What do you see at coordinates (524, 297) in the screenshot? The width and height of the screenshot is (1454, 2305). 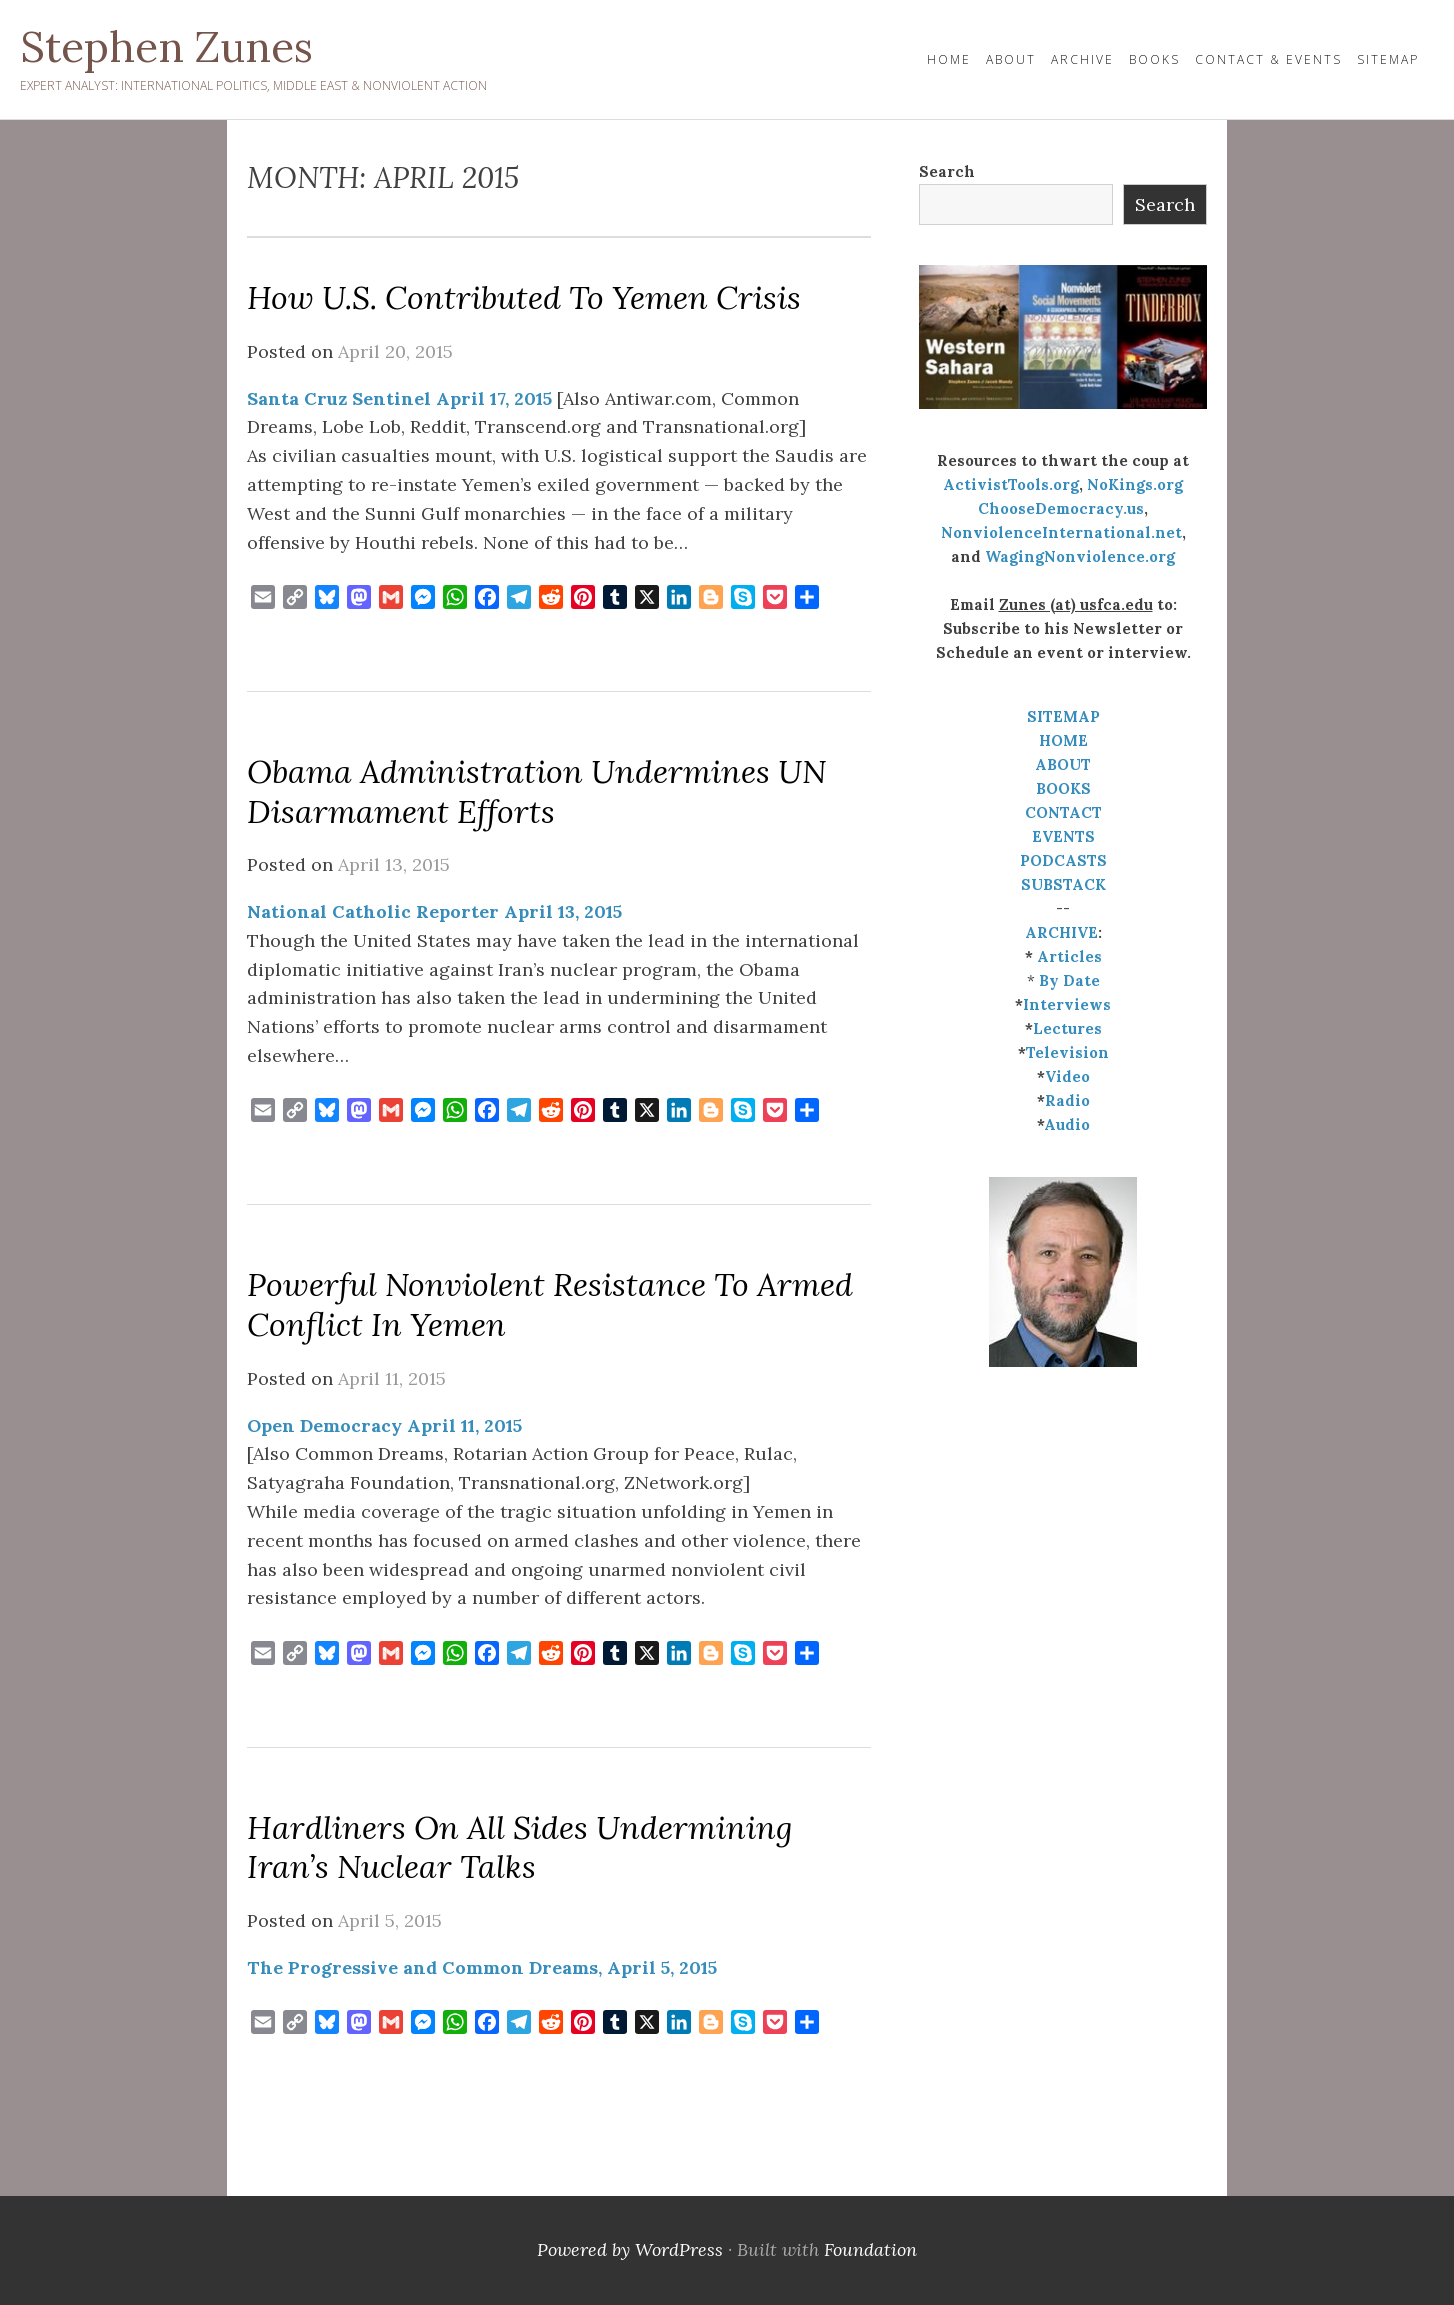 I see `How U.S. Contributed to Yemen Crisis` at bounding box center [524, 297].